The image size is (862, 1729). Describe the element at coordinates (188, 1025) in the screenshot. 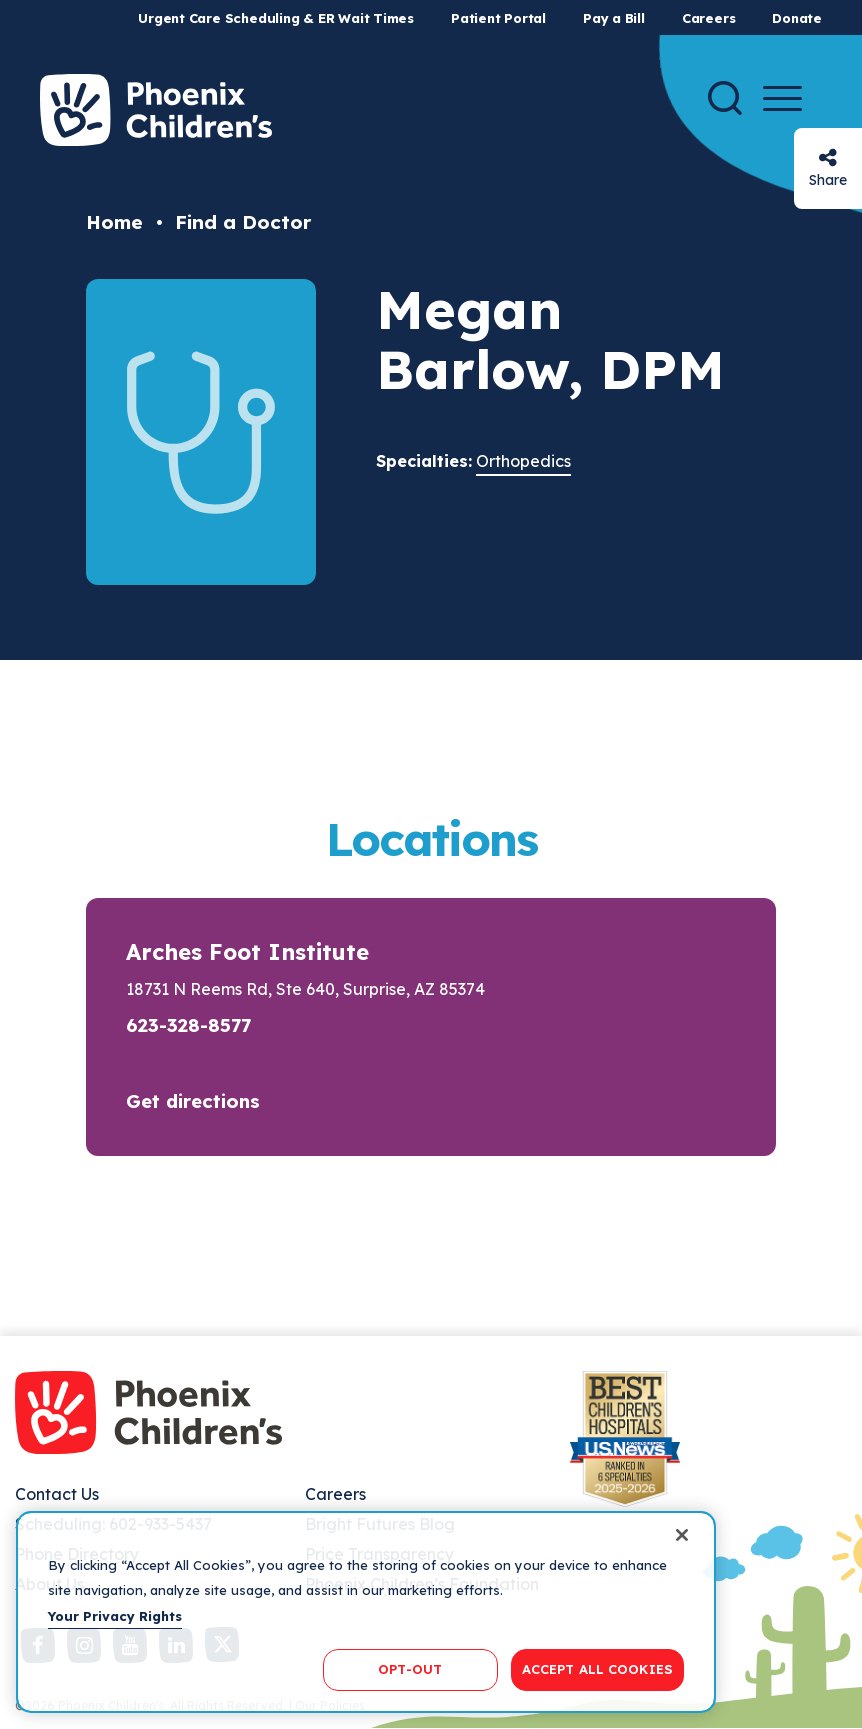

I see `623-328-8577` at that location.